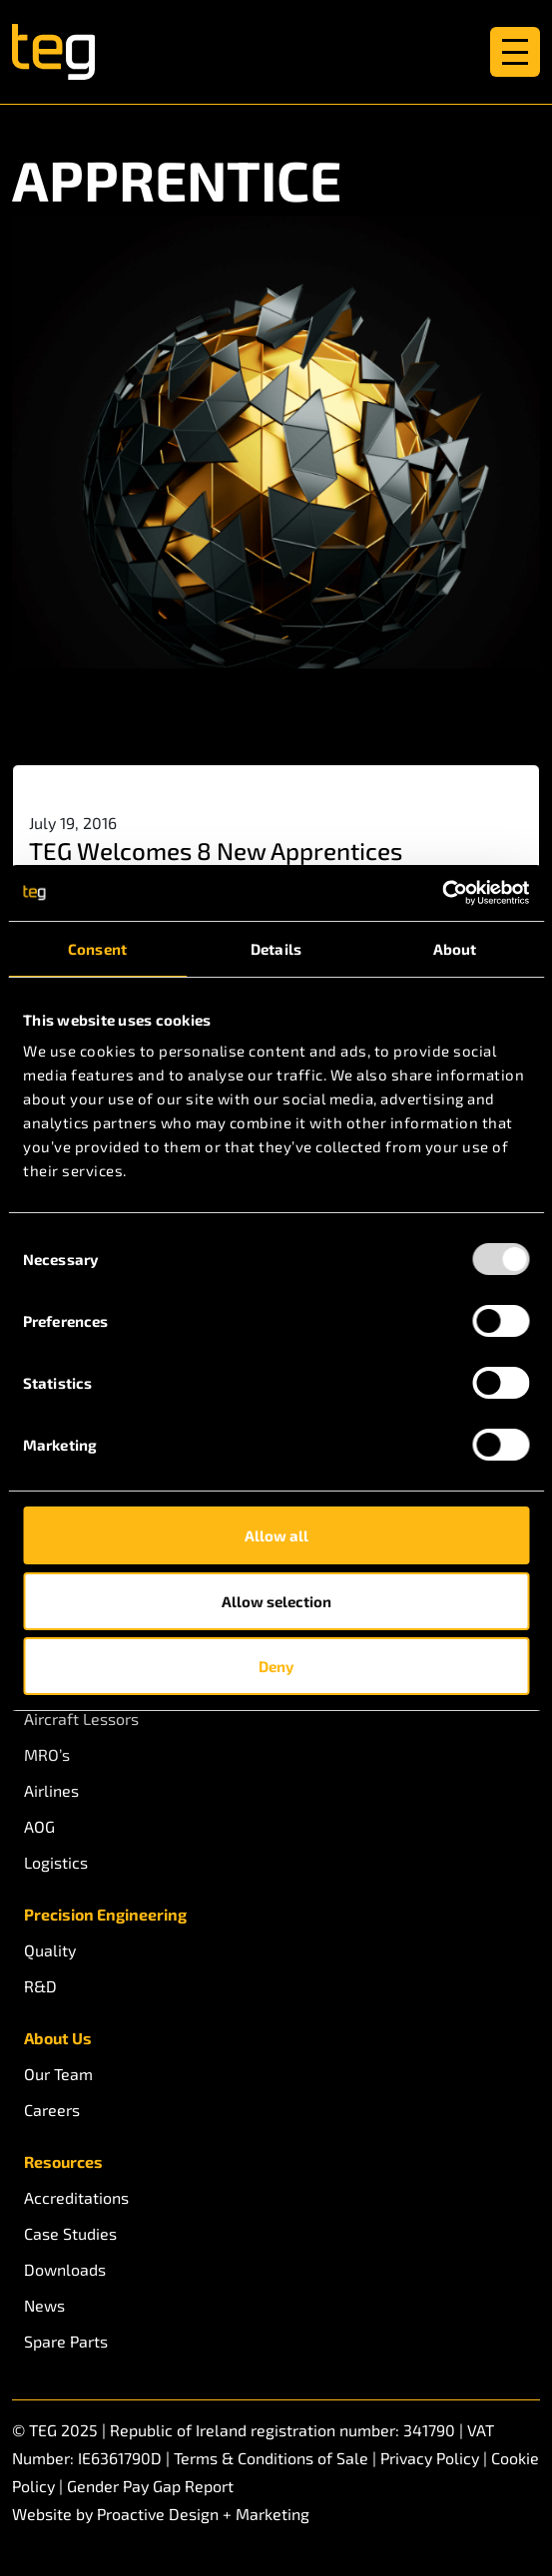 This screenshot has height=2576, width=552. Describe the element at coordinates (105, 1914) in the screenshot. I see `Precision Engineering` at that location.